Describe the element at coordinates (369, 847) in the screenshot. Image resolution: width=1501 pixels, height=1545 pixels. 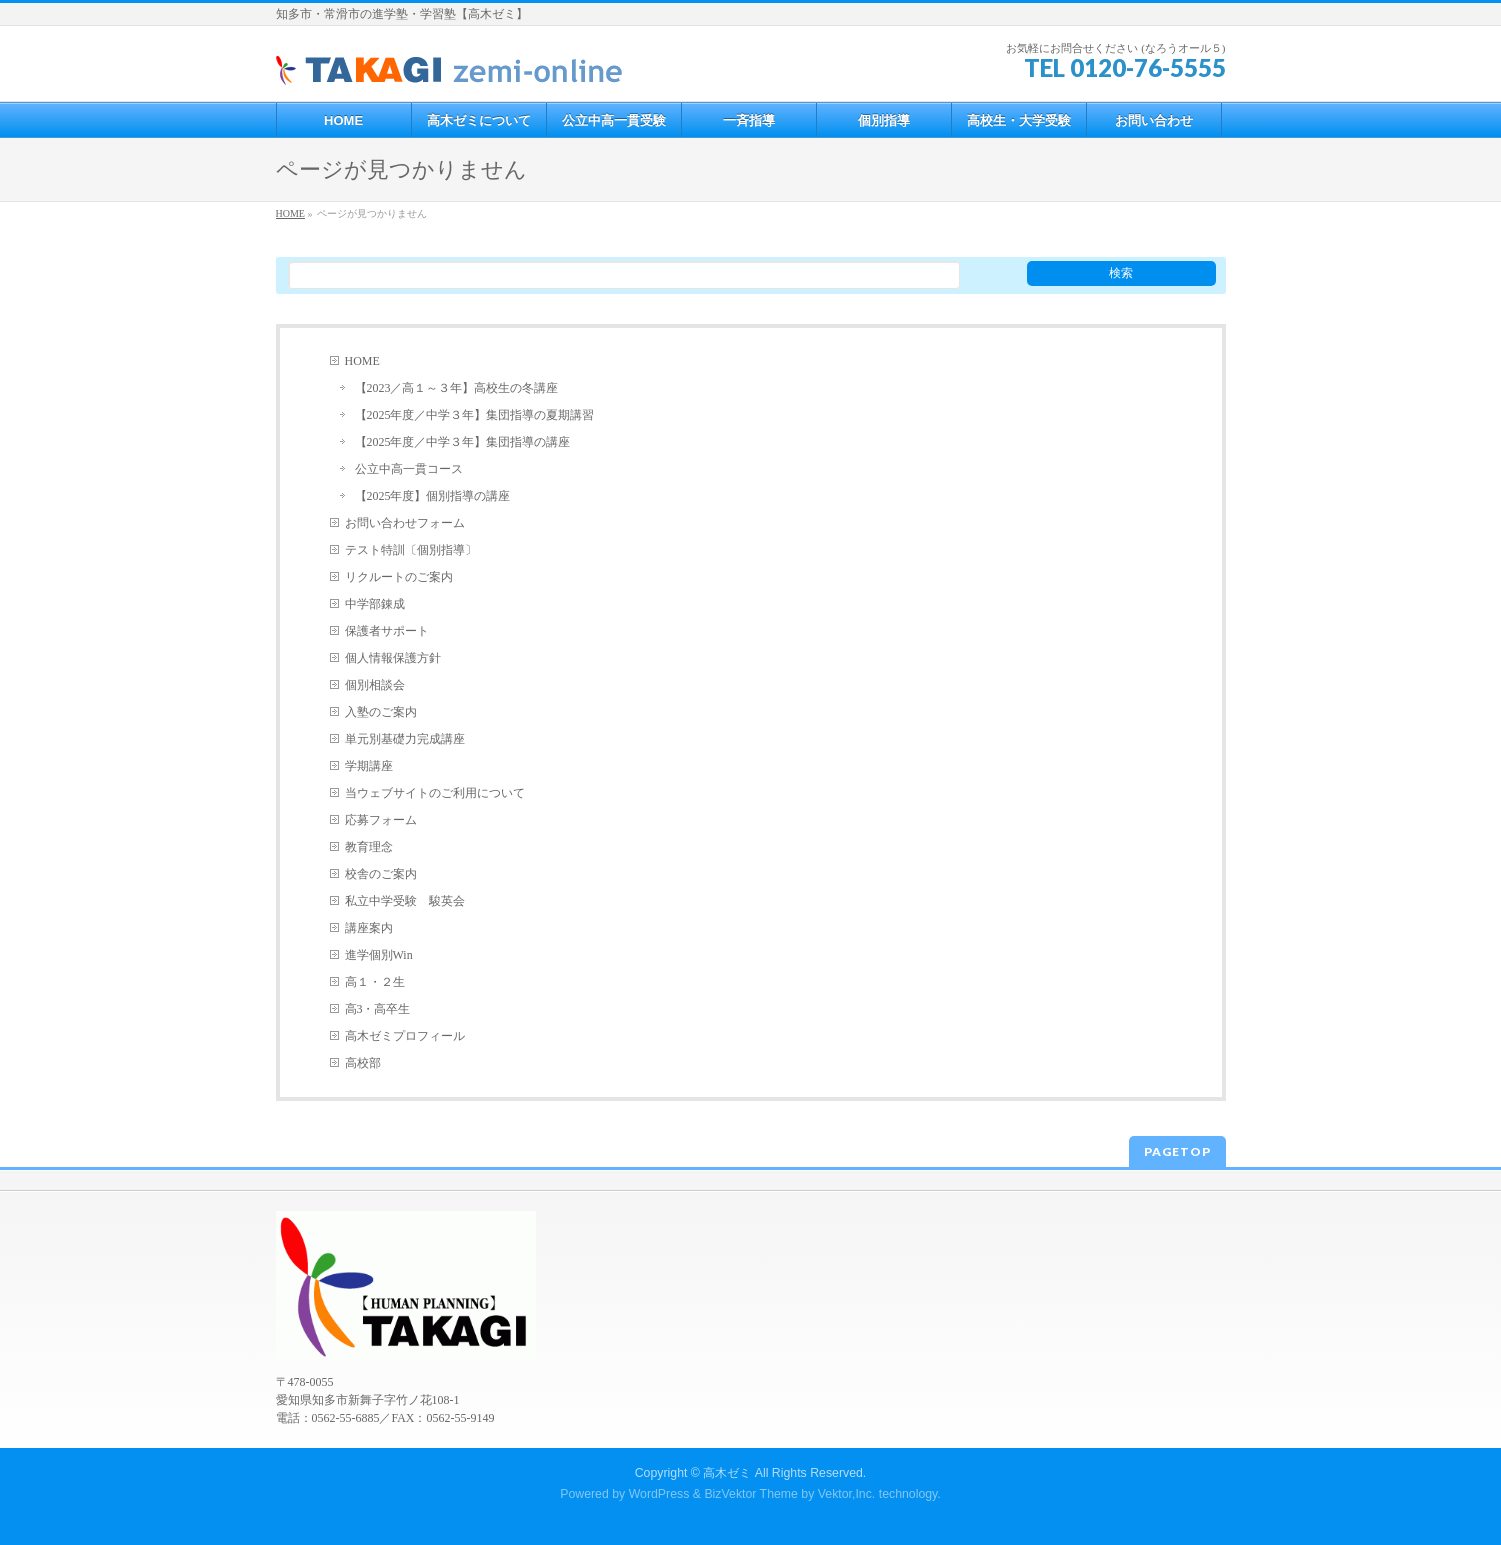
I see `教育理念` at that location.